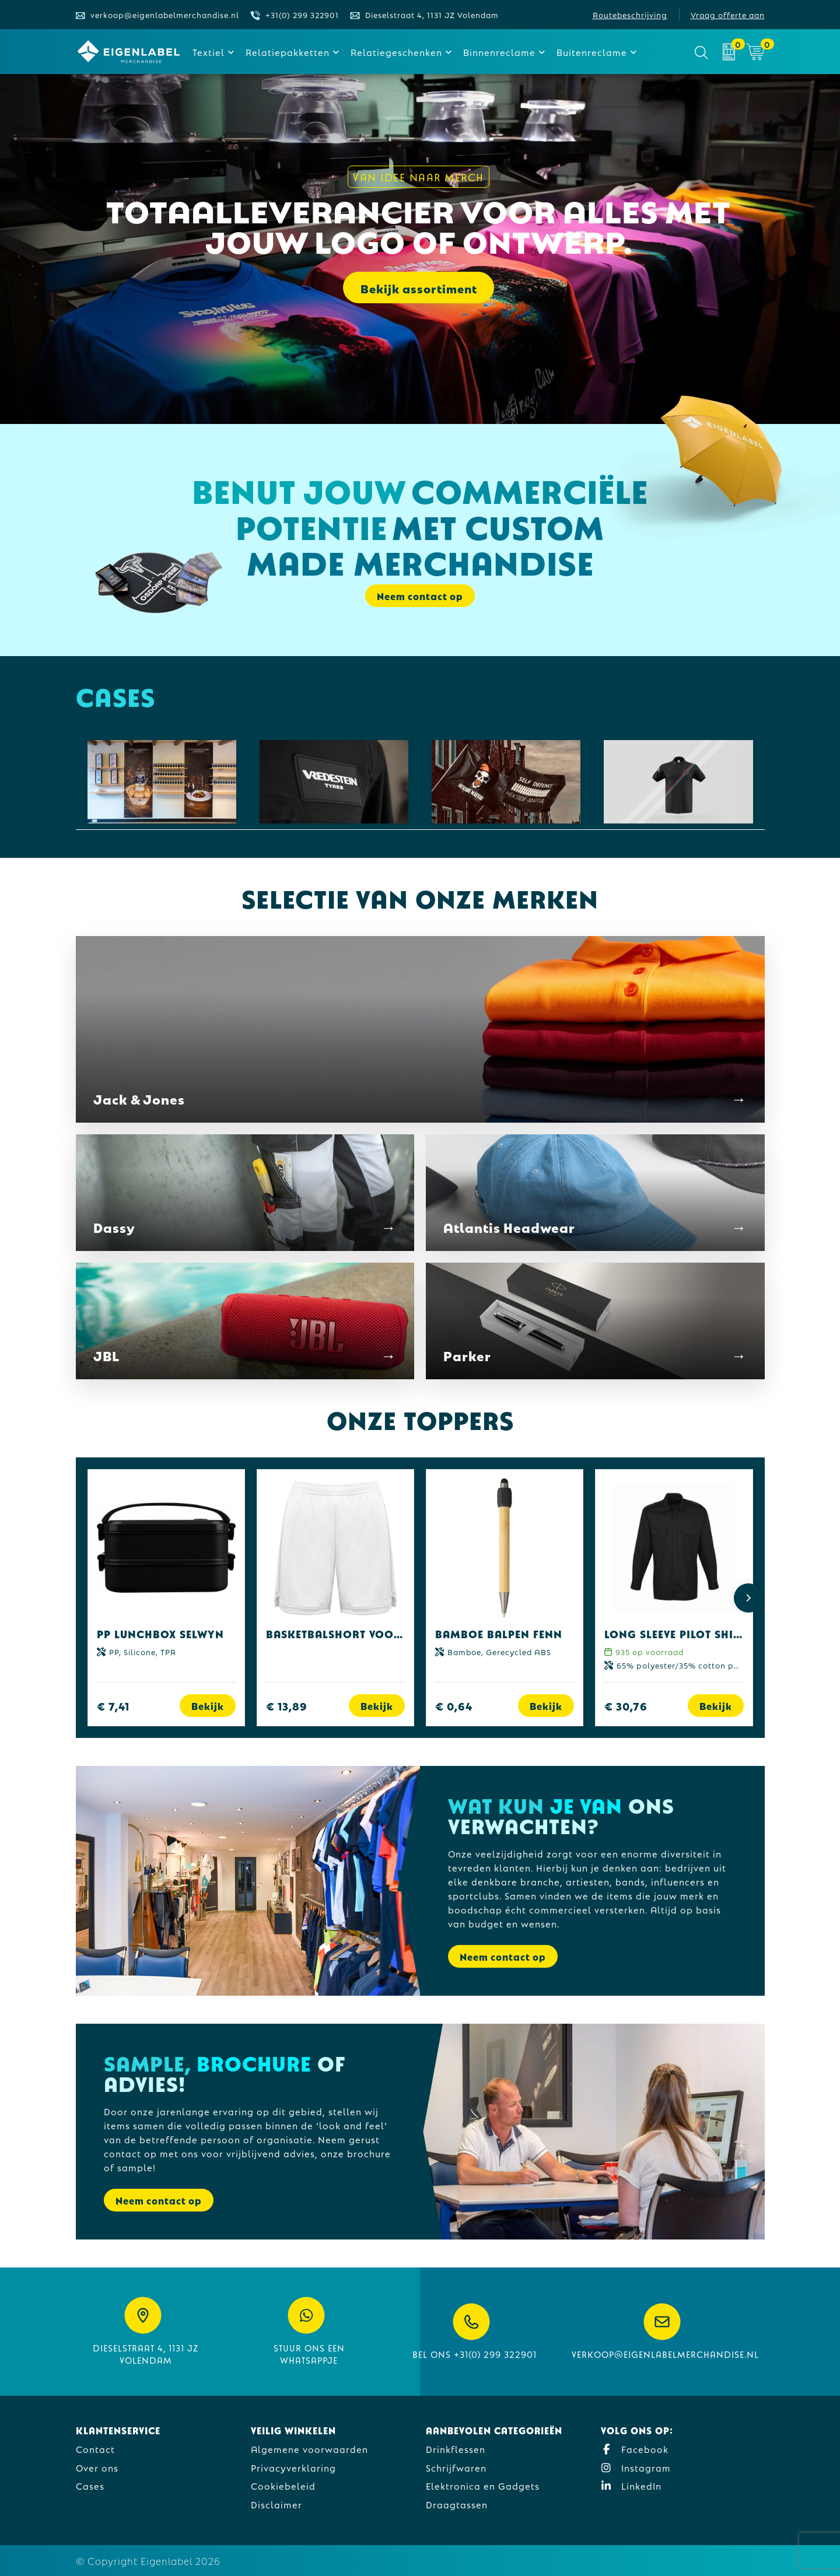  What do you see at coordinates (207, 1705) in the screenshot?
I see `Bekijk` at bounding box center [207, 1705].